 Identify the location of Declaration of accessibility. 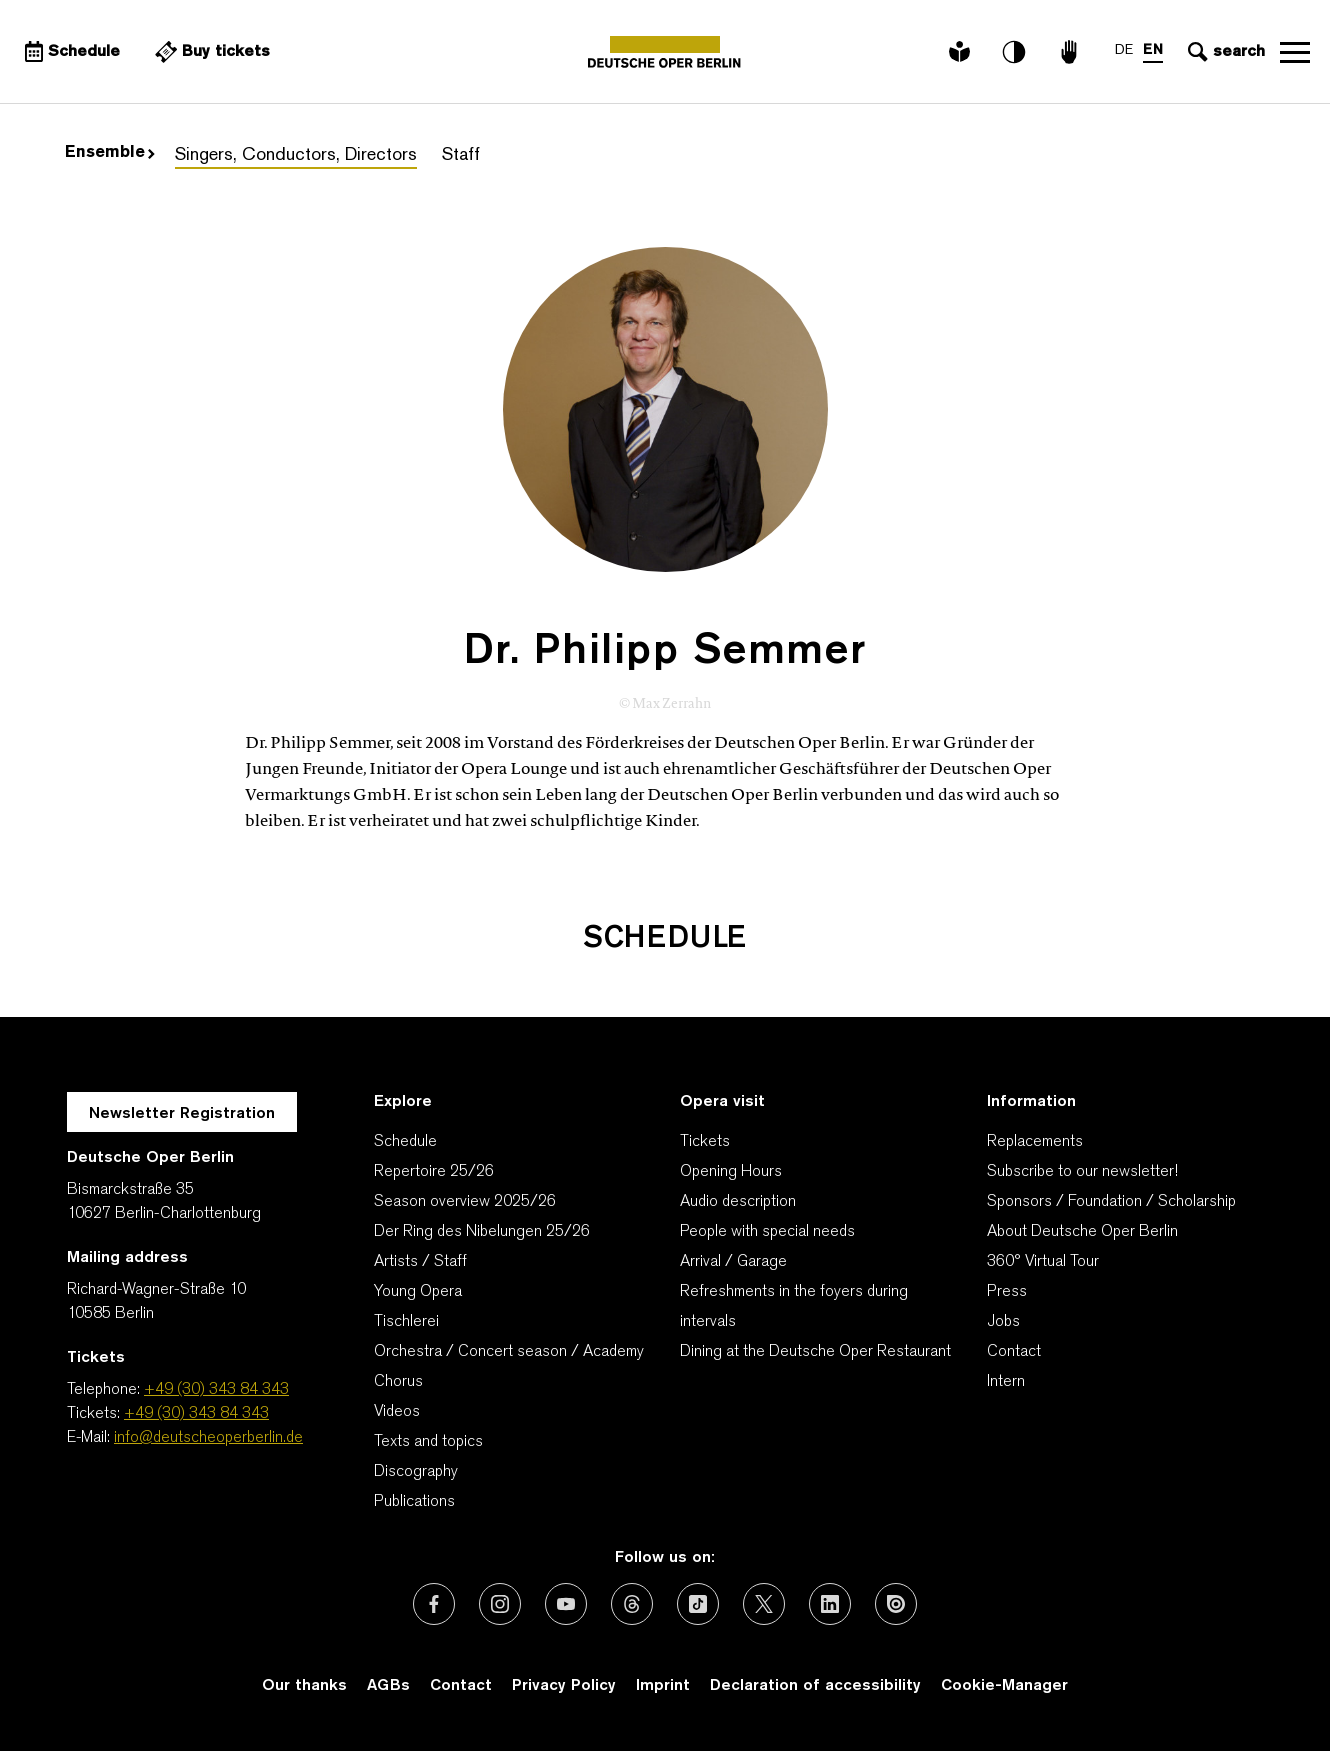
(815, 1686).